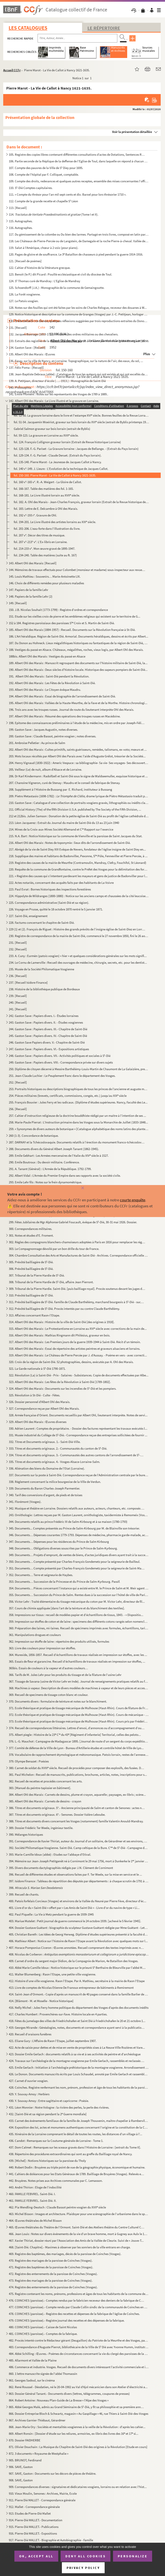 This screenshot has height=2576, width=165. What do you see at coordinates (75, 1342) in the screenshot?
I see `317. Albert Ohl des Marais : Les Premiers jours de la guerre 1939-1944 à Saint-Dié. Récit d’un témoin.` at bounding box center [75, 1342].